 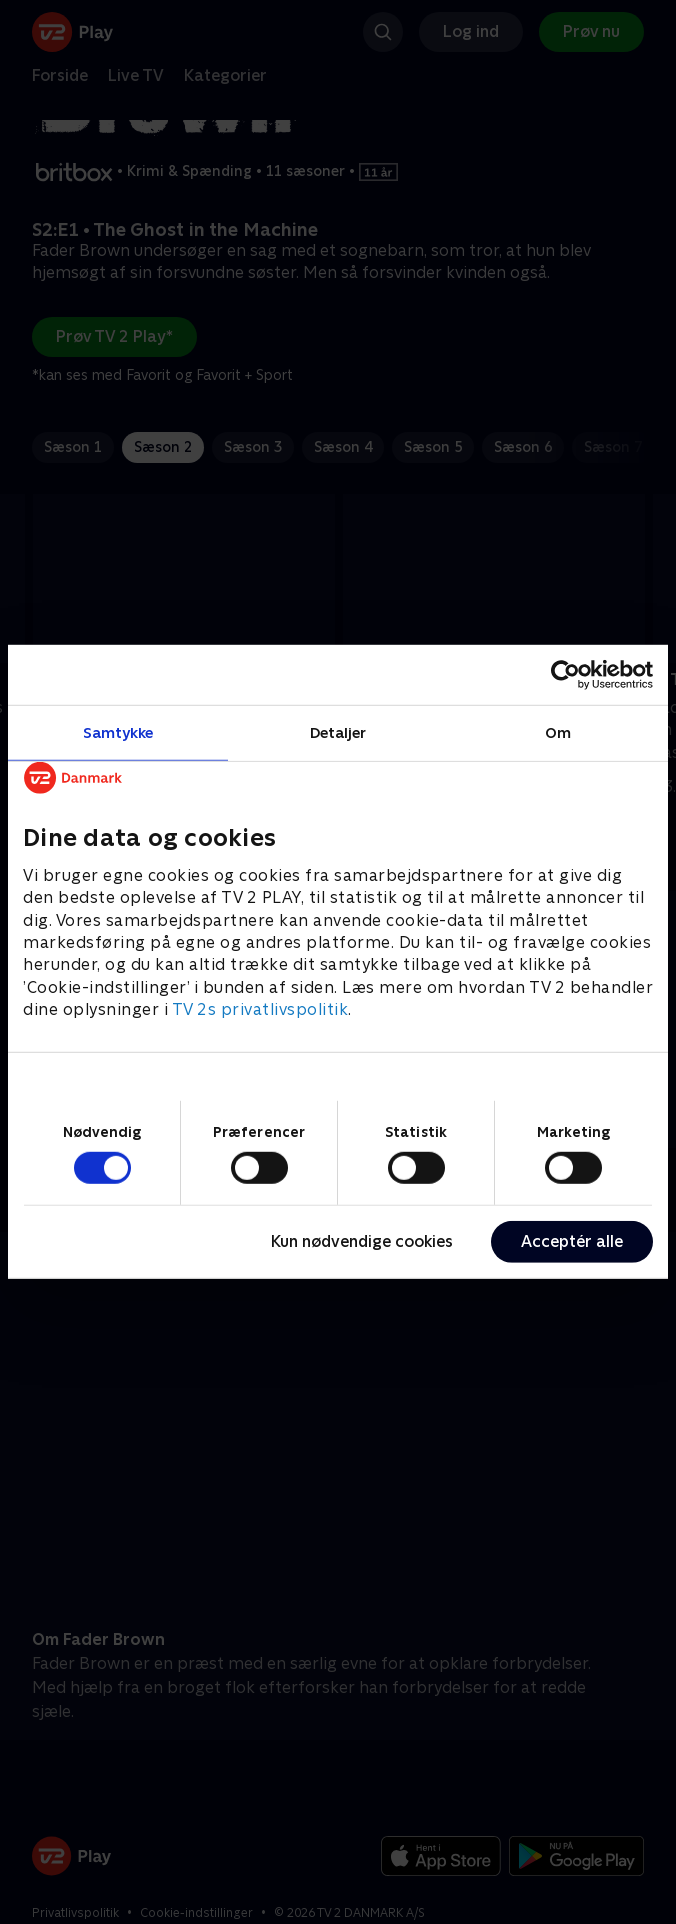 I want to click on Om [tab], so click(x=558, y=732).